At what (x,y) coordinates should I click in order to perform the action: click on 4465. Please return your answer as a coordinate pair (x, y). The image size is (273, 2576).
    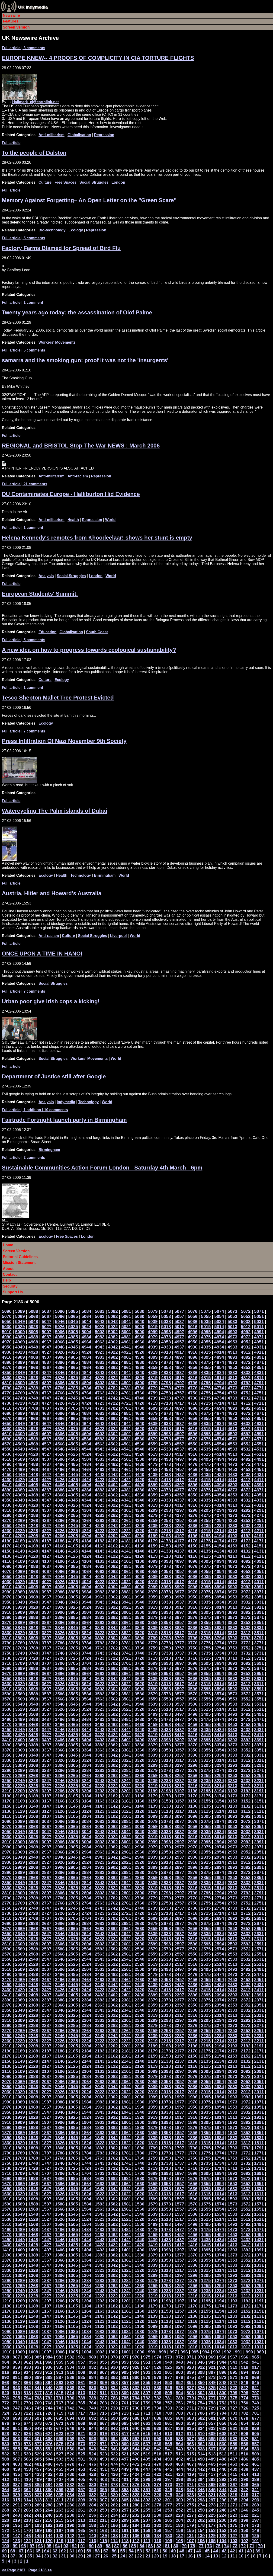
    Looking at the image, I should click on (73, 1469).